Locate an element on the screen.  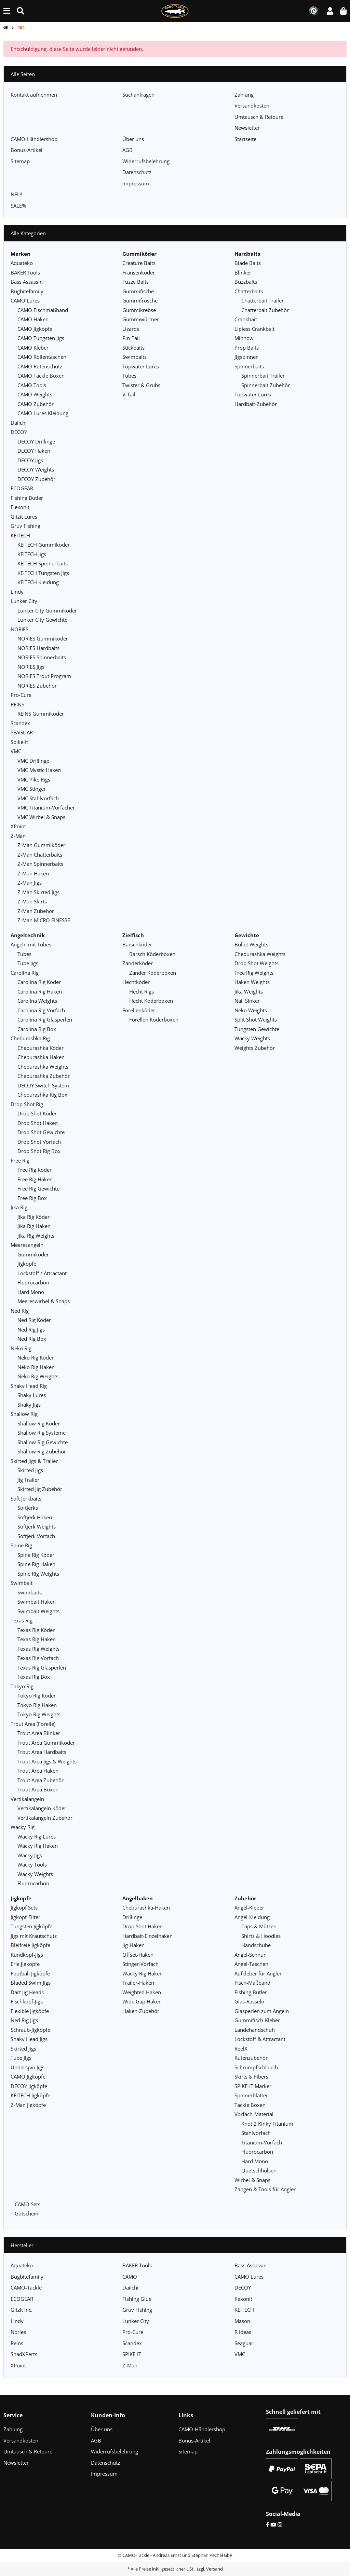
Drillinge is located at coordinates (132, 1917).